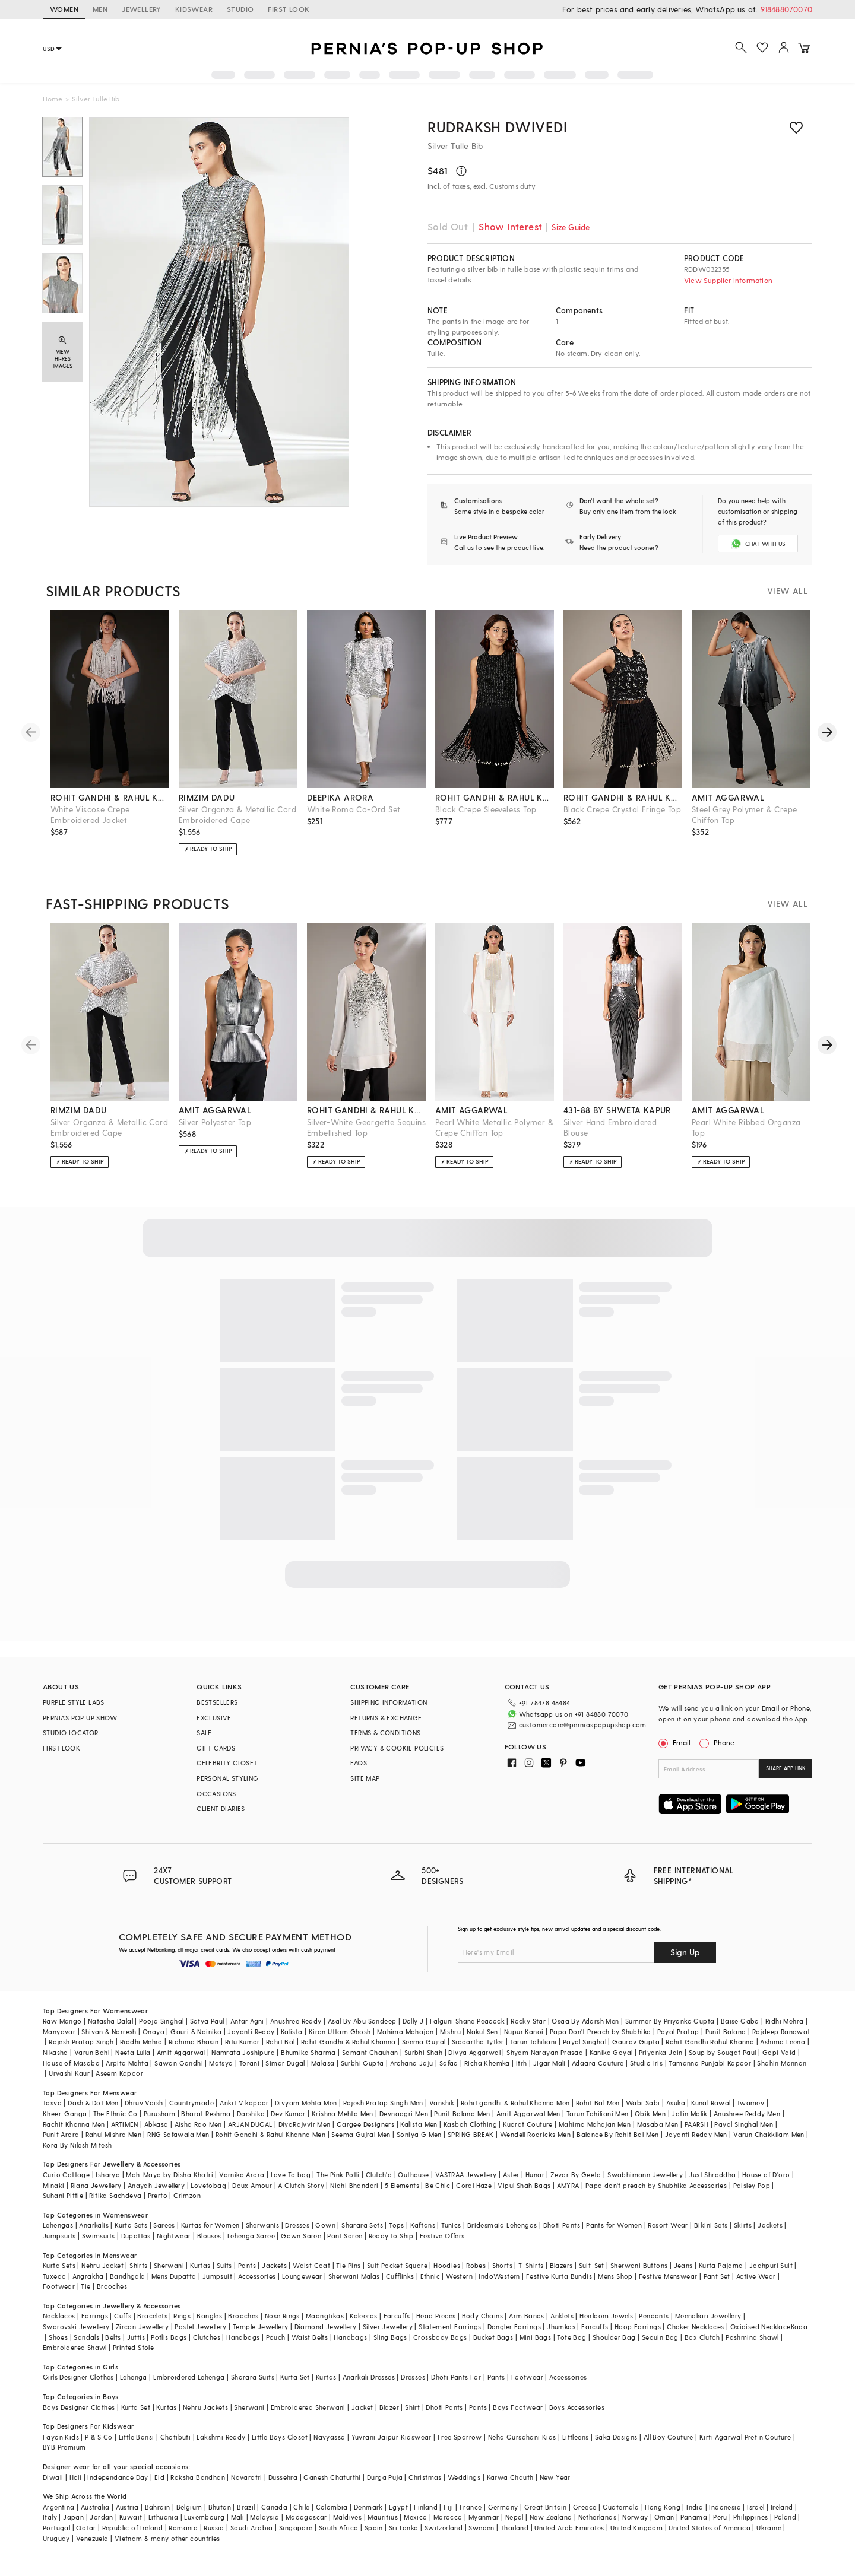 This screenshot has width=855, height=2576. Describe the element at coordinates (786, 9) in the screenshot. I see `918488070070` at that location.